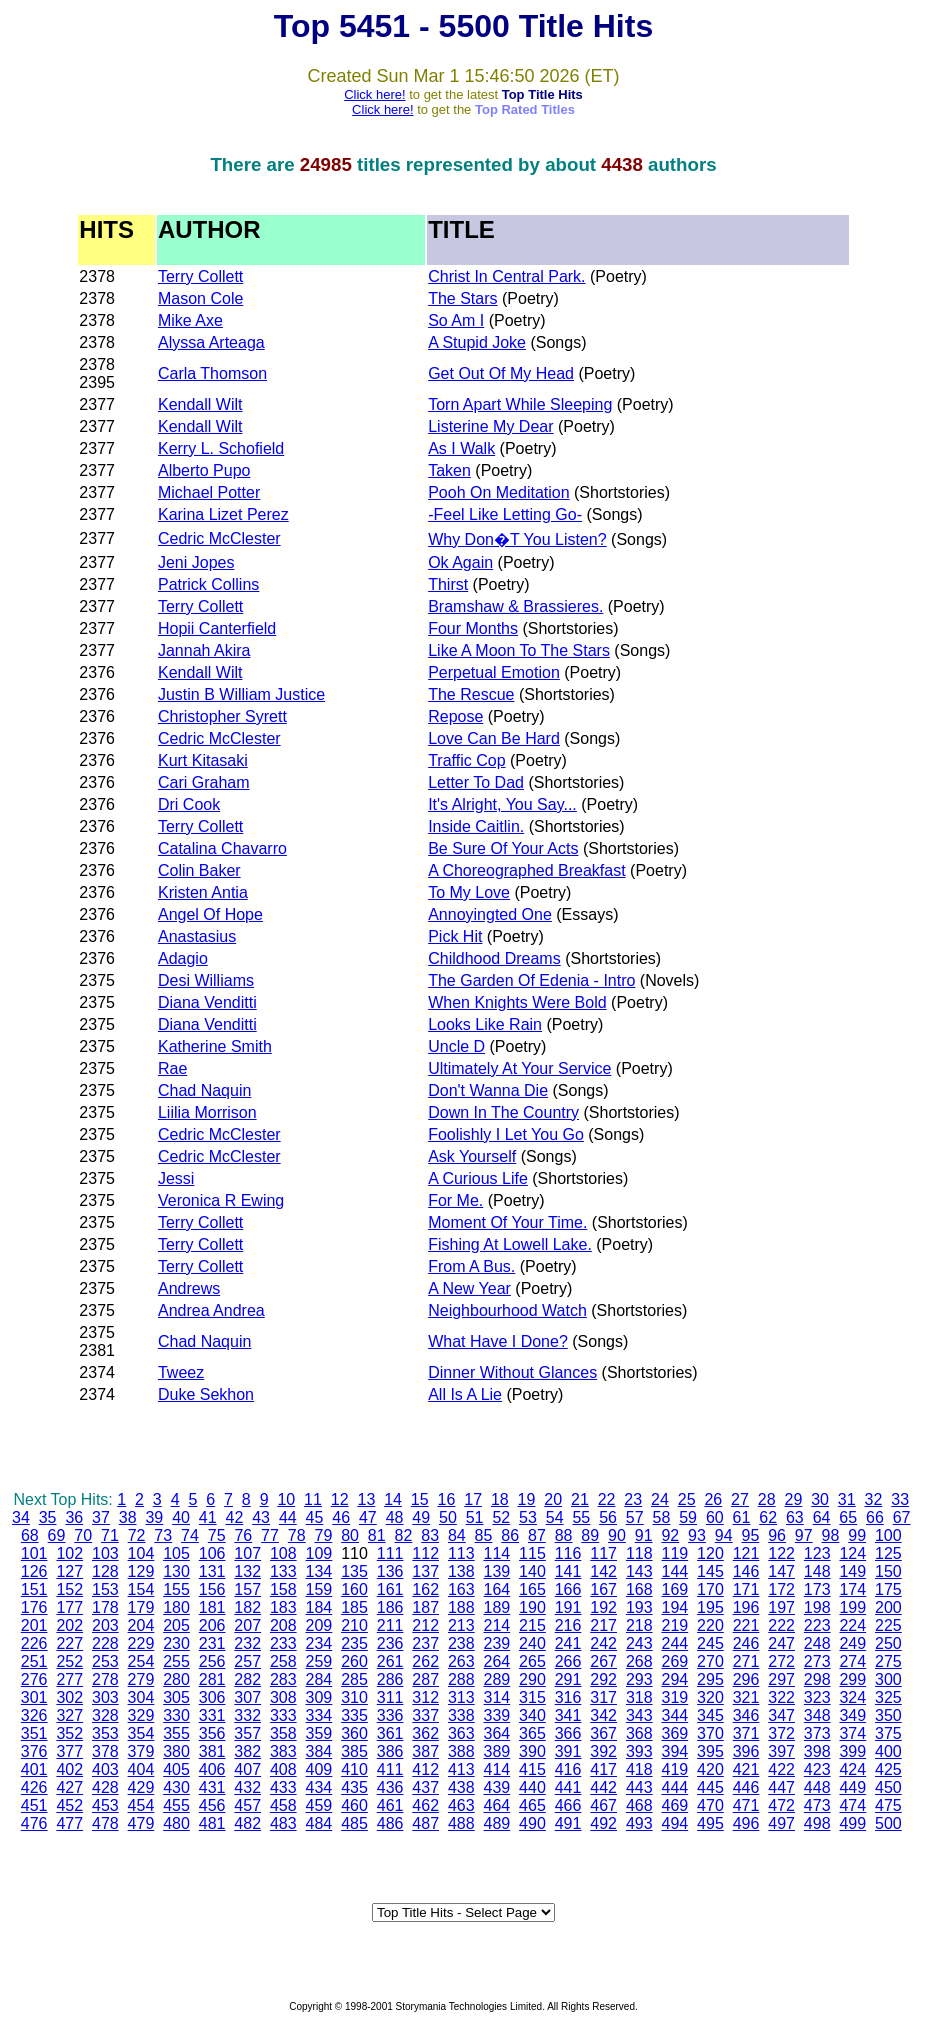 This screenshot has width=927, height=2028. I want to click on 306, so click(212, 1697).